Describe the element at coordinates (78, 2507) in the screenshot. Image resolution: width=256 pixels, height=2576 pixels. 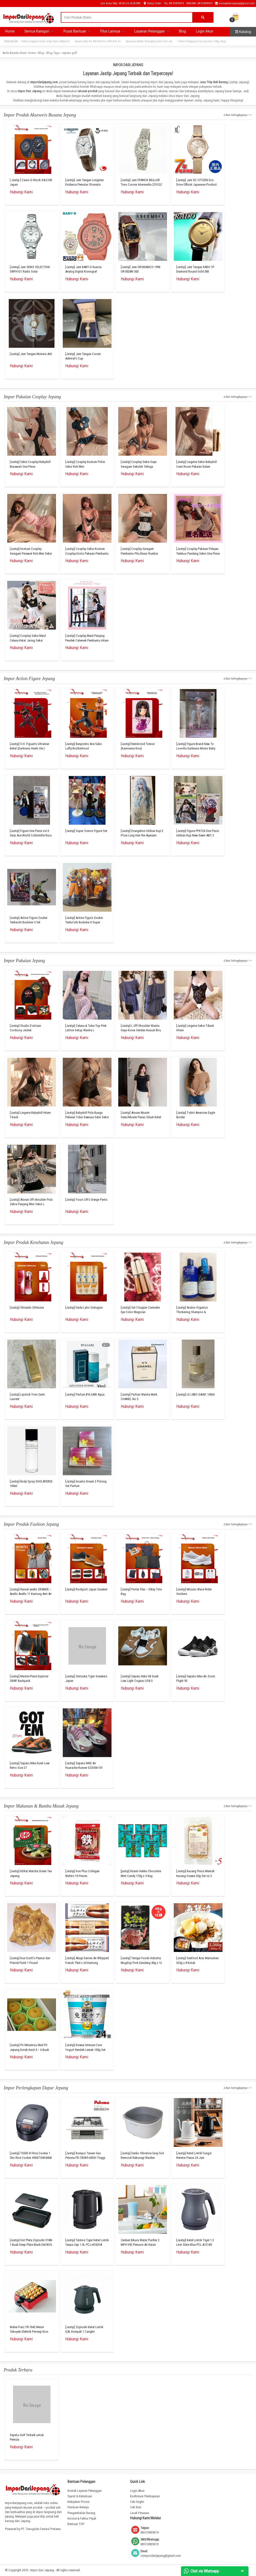
I see `Panduan Belanja` at that location.